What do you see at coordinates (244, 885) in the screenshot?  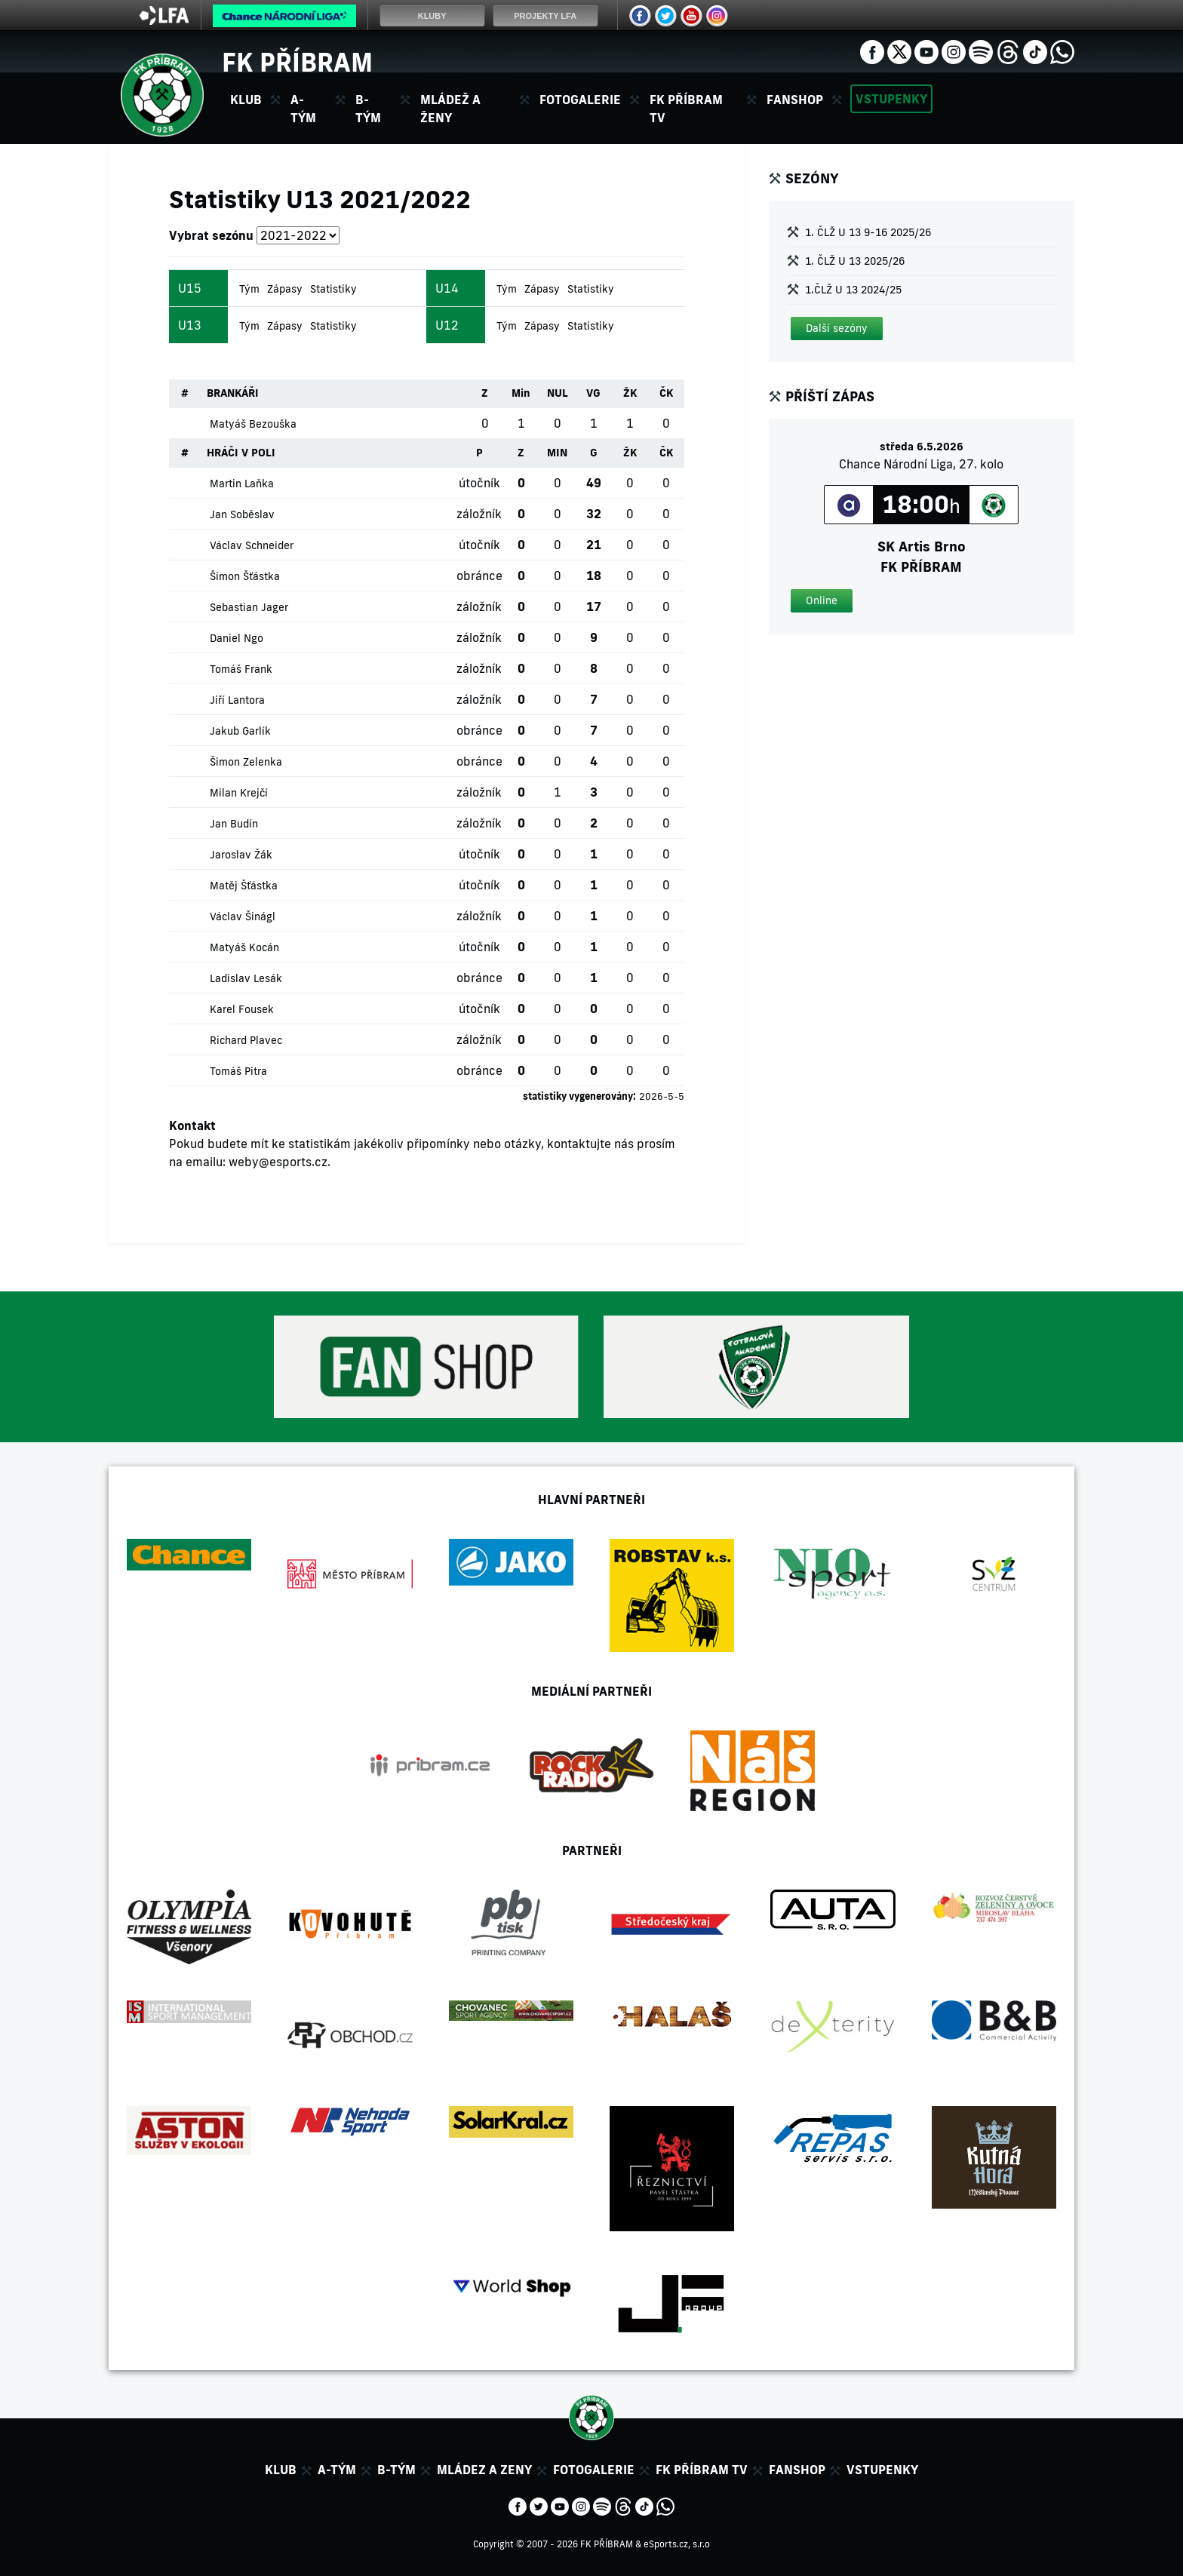 I see `Matěj Šťástka` at bounding box center [244, 885].